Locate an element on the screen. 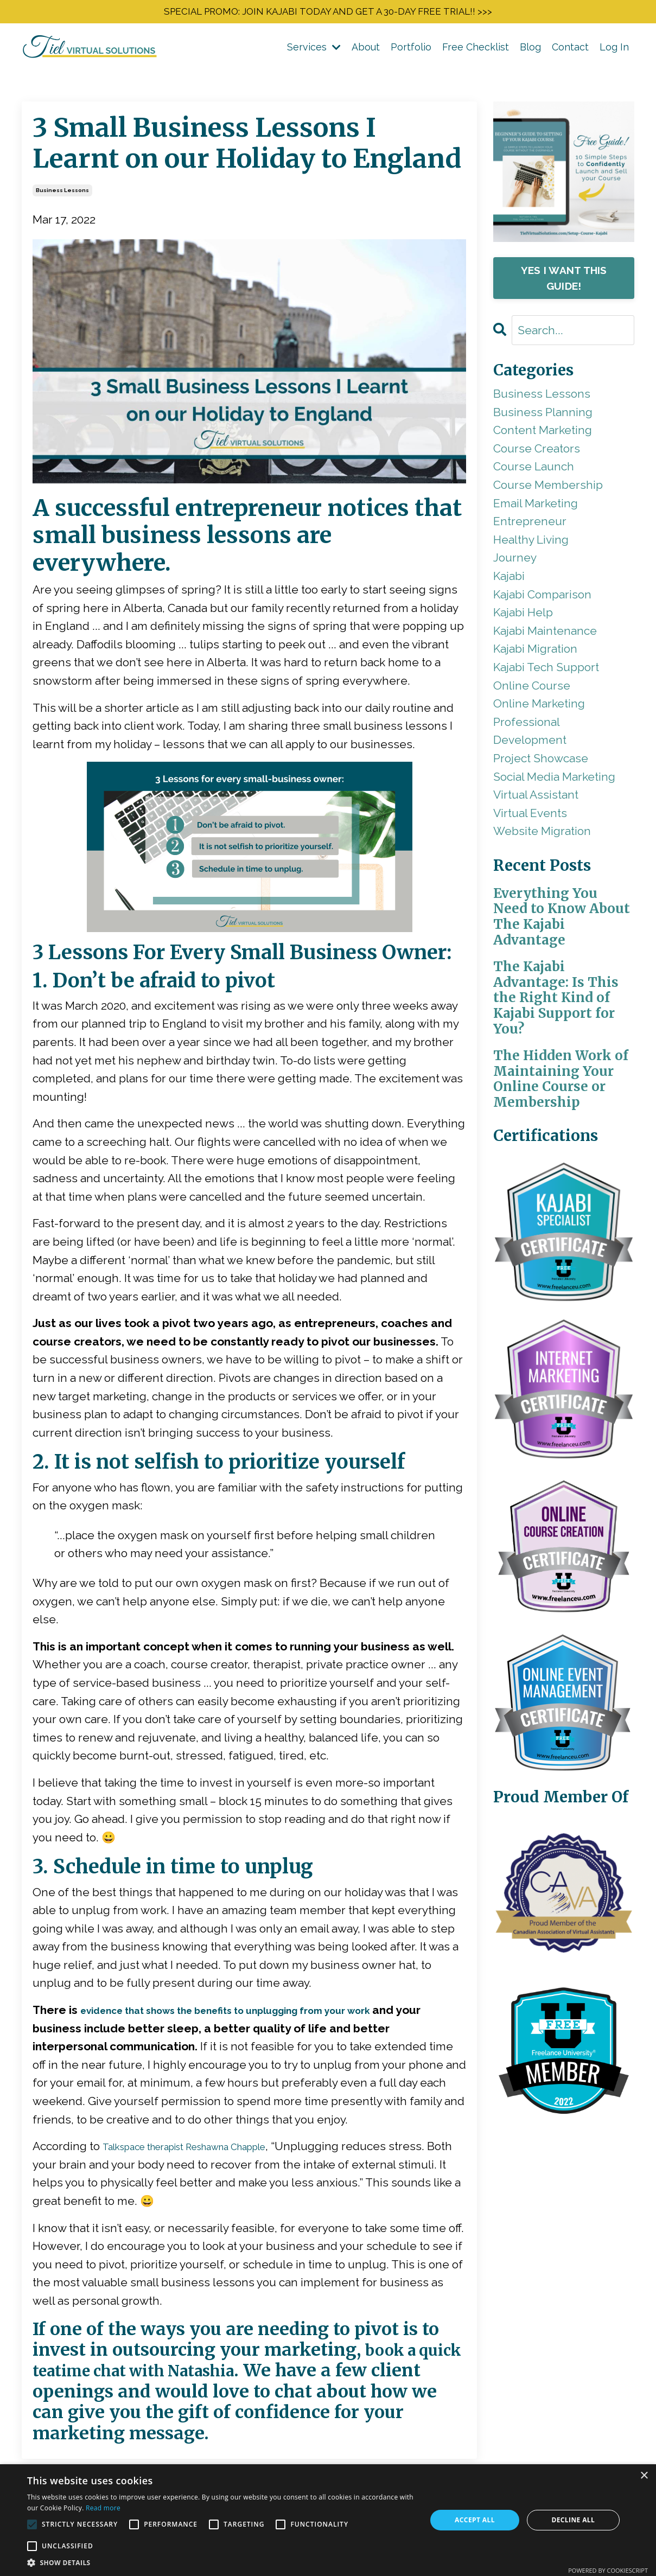 The image size is (656, 2576). Blog is located at coordinates (530, 50).